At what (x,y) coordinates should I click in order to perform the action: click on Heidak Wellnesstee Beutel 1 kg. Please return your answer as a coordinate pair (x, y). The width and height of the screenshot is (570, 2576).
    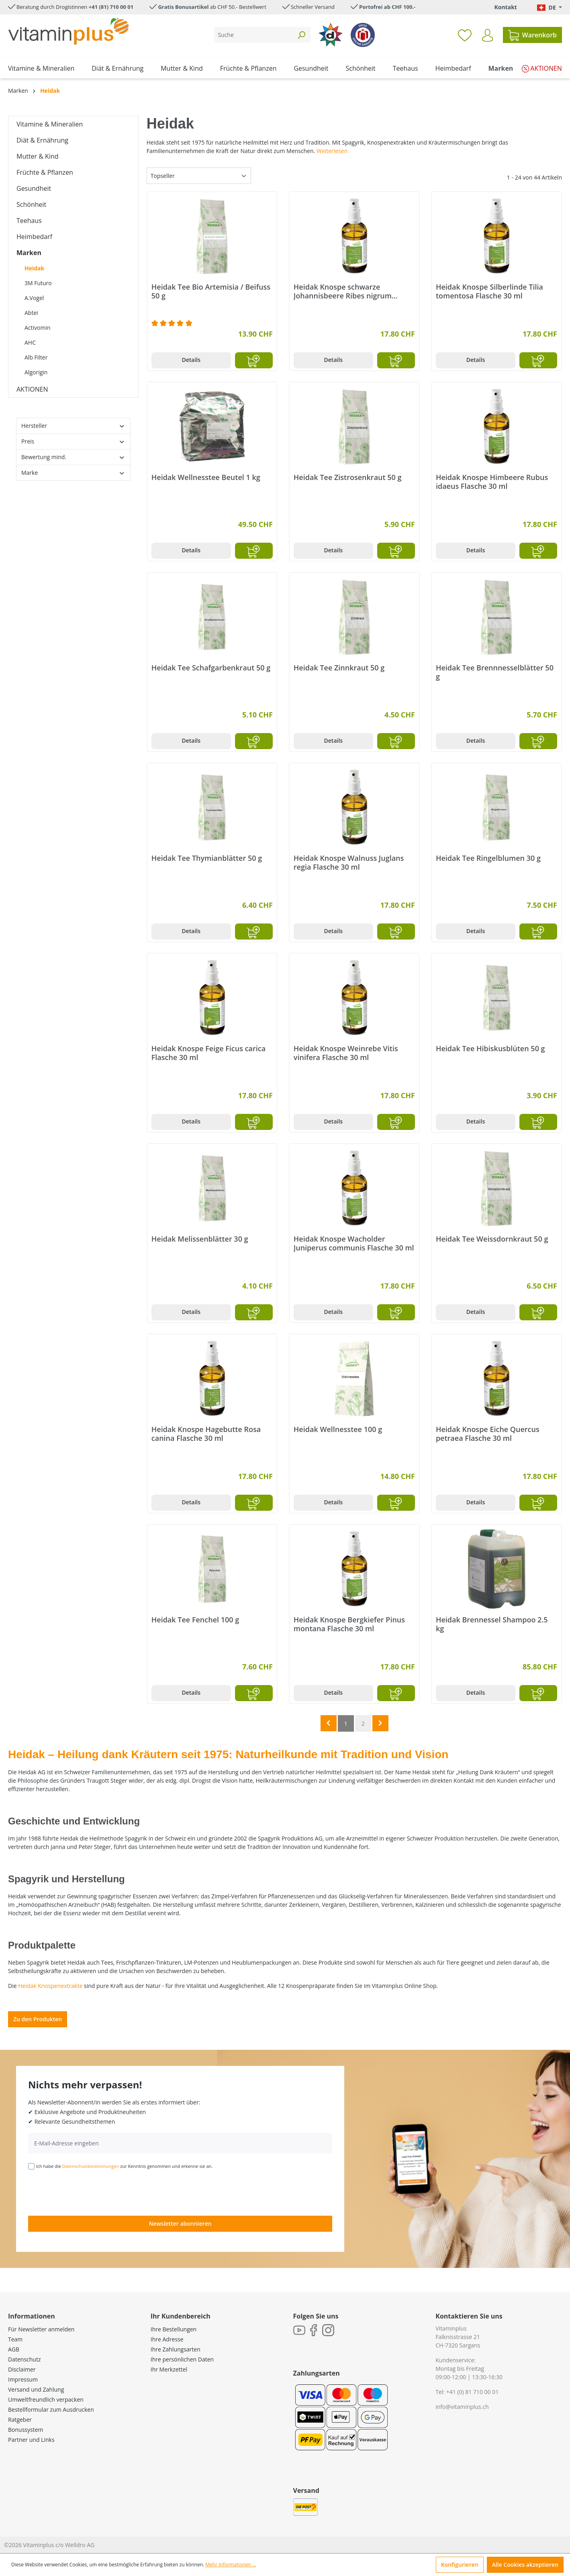
    Looking at the image, I should click on (205, 477).